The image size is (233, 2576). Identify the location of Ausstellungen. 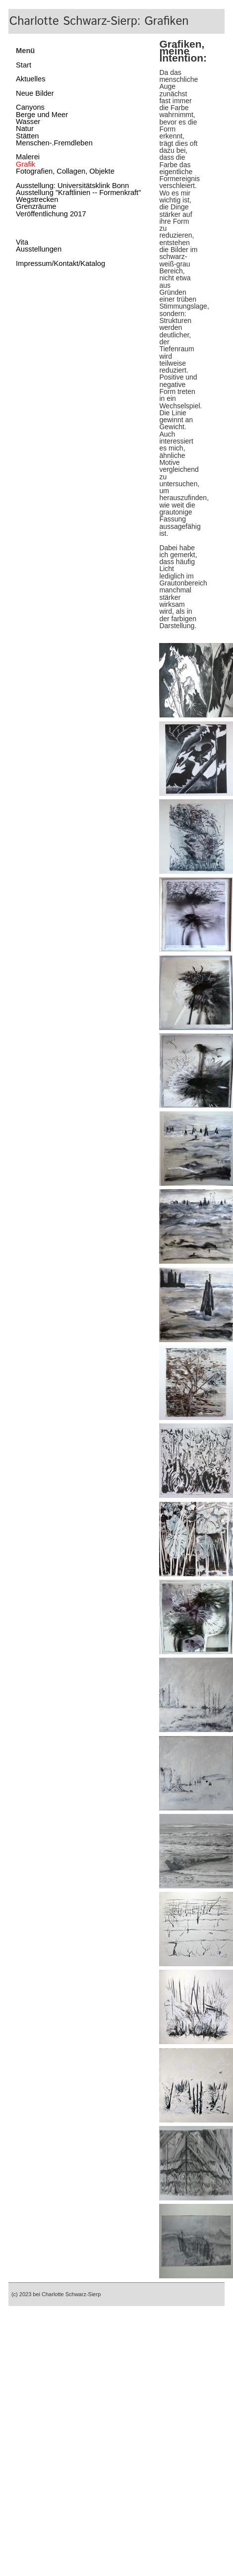
(38, 249).